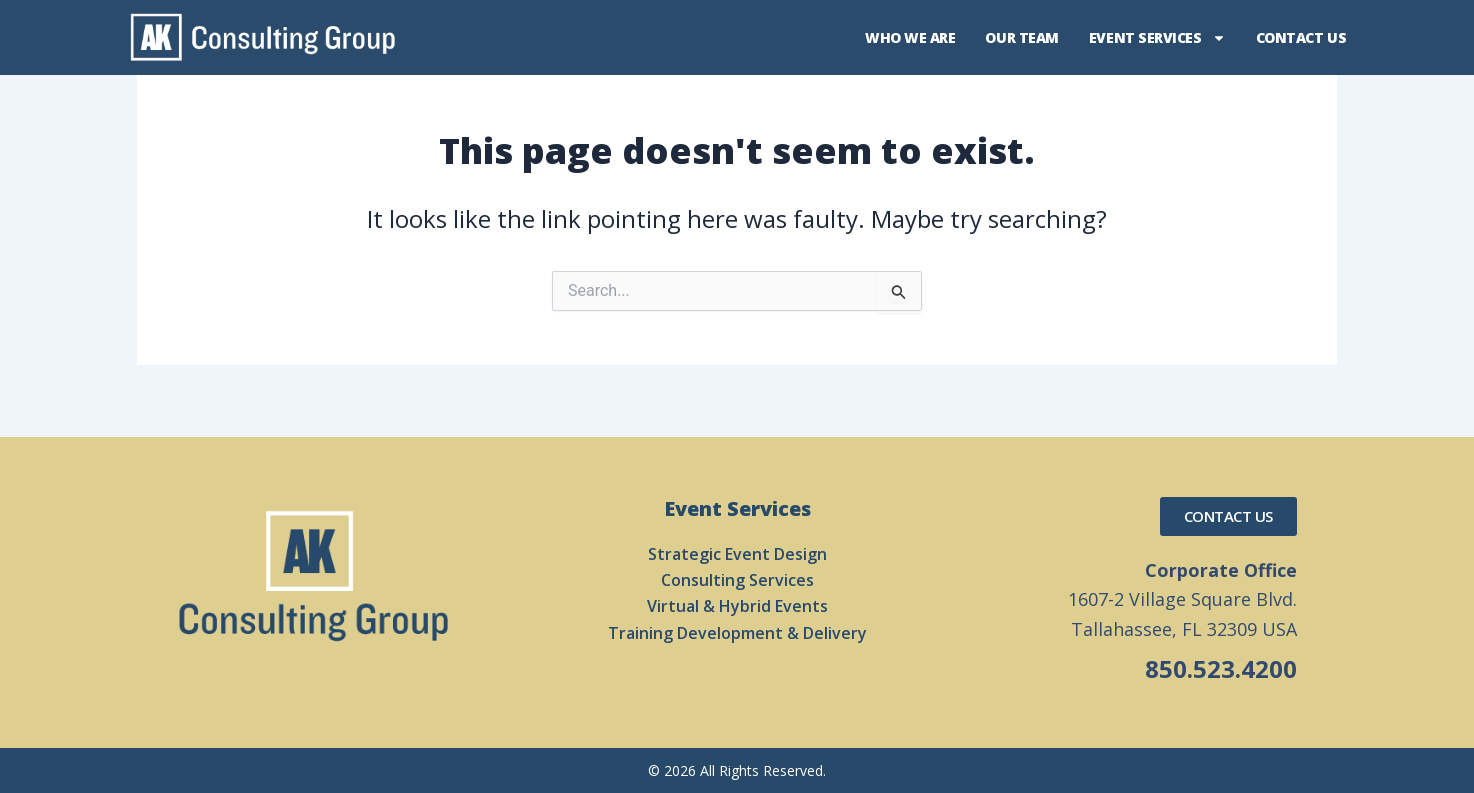 The width and height of the screenshot is (1474, 793). What do you see at coordinates (910, 37) in the screenshot?
I see `Who We Are` at bounding box center [910, 37].